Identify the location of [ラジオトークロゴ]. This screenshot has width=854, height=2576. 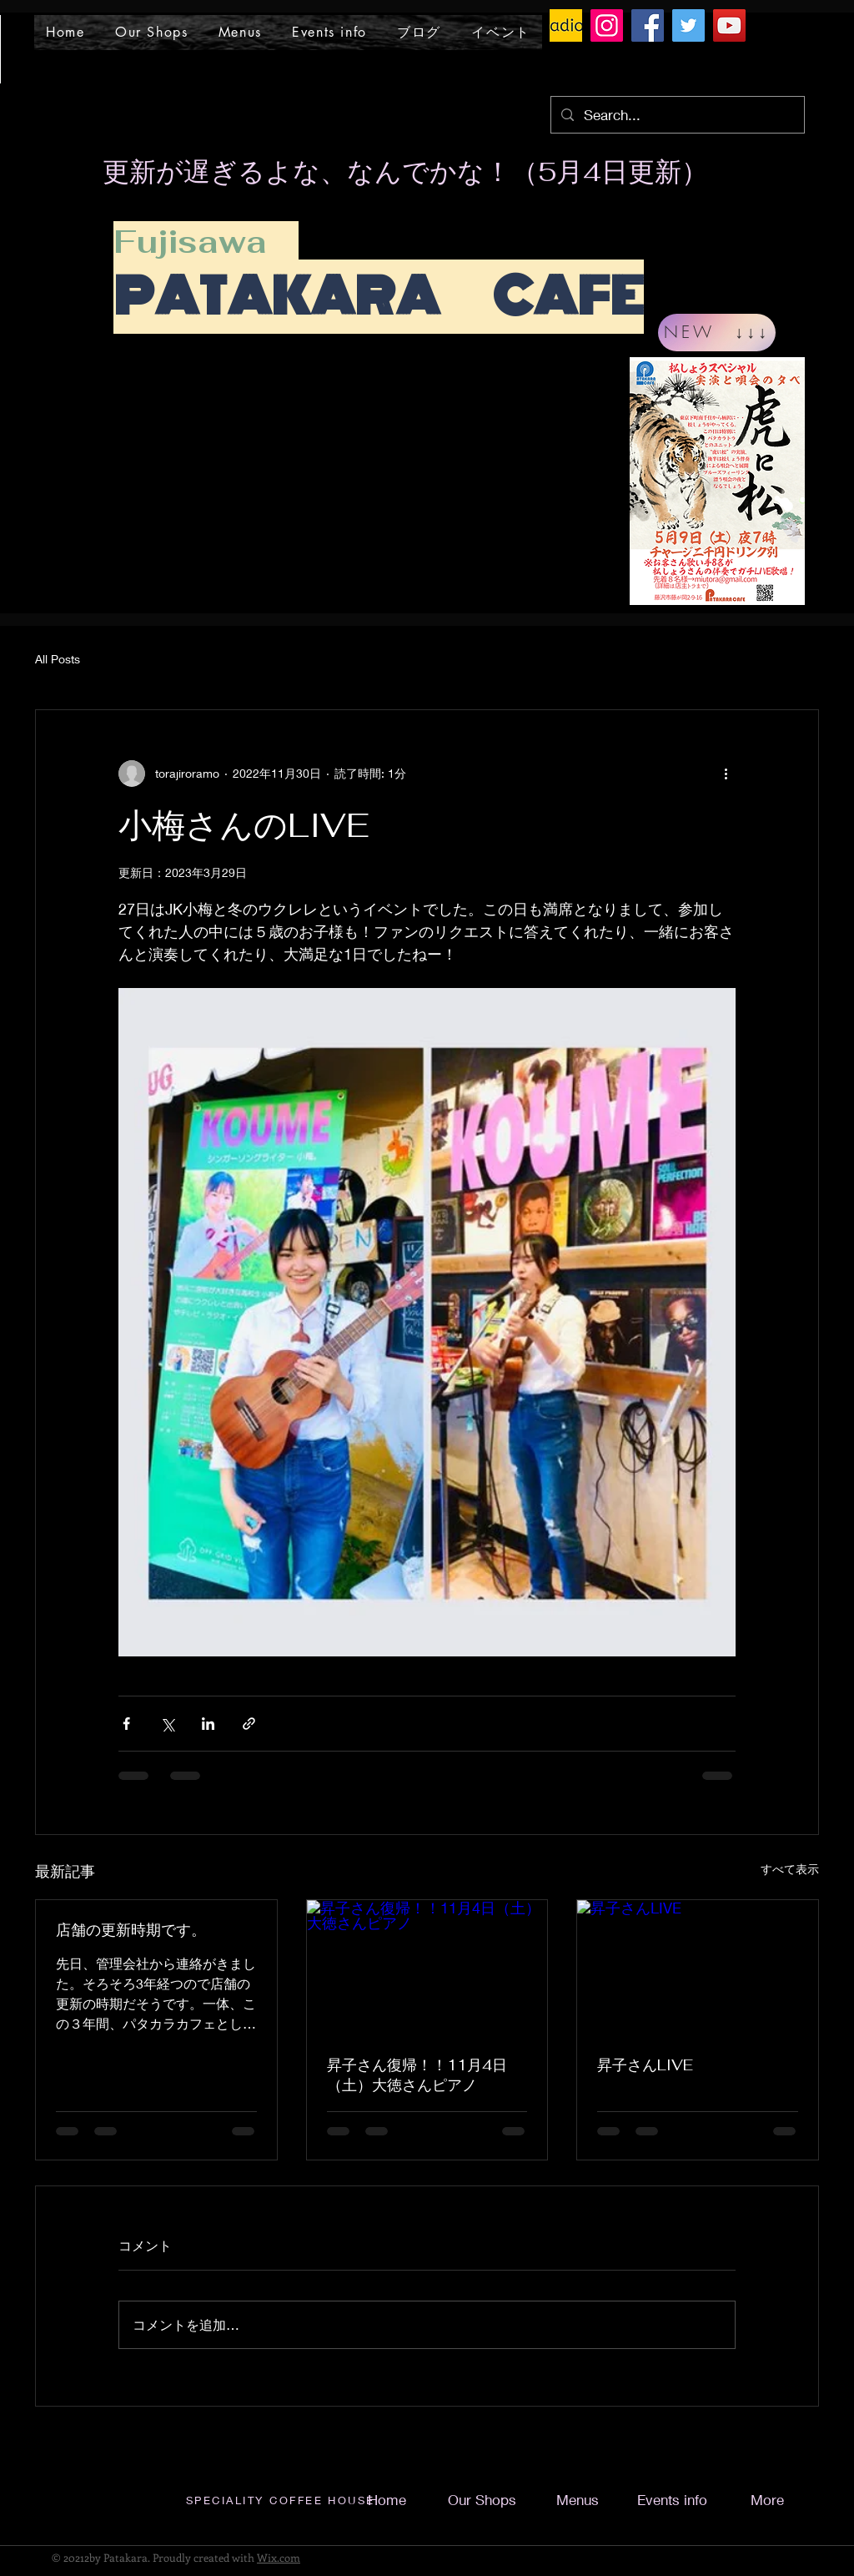
(566, 25).